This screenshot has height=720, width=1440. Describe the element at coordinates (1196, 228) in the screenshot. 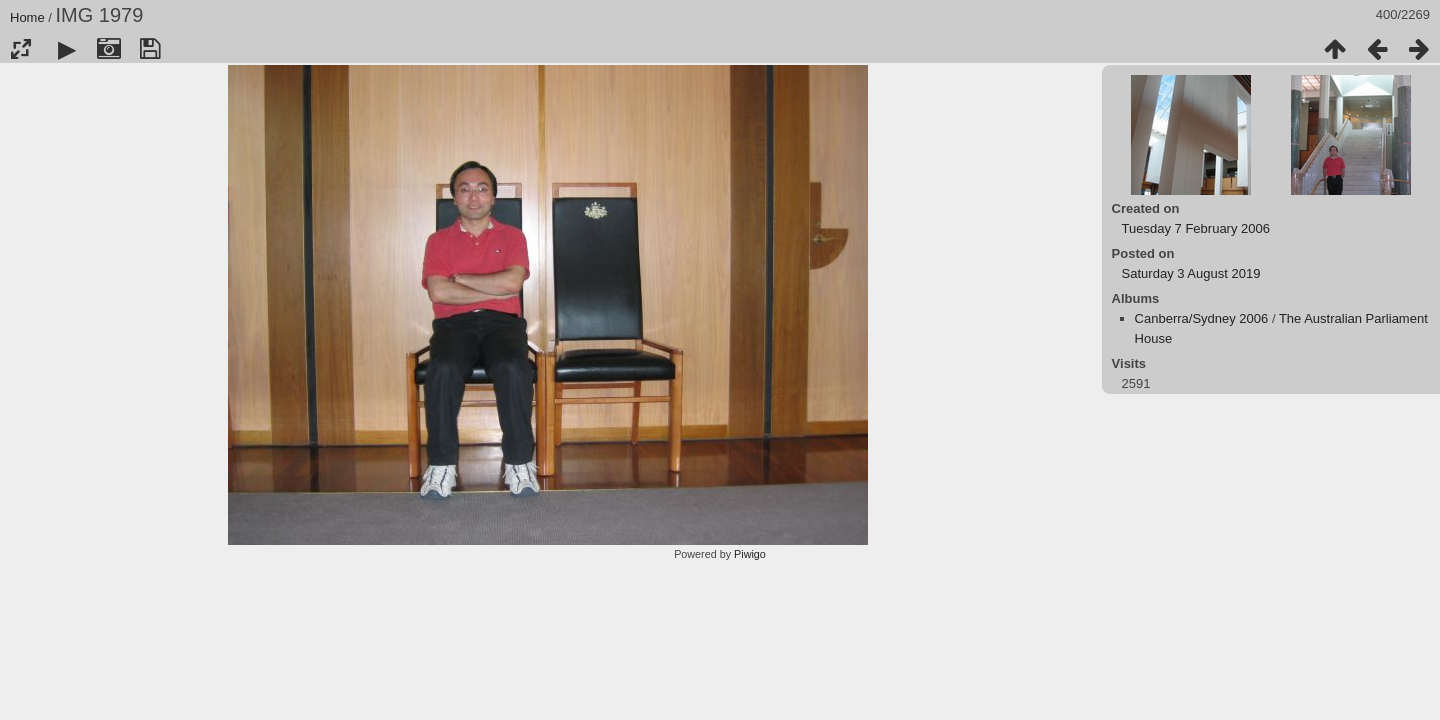

I see `Tuesday 7 February 2006` at that location.